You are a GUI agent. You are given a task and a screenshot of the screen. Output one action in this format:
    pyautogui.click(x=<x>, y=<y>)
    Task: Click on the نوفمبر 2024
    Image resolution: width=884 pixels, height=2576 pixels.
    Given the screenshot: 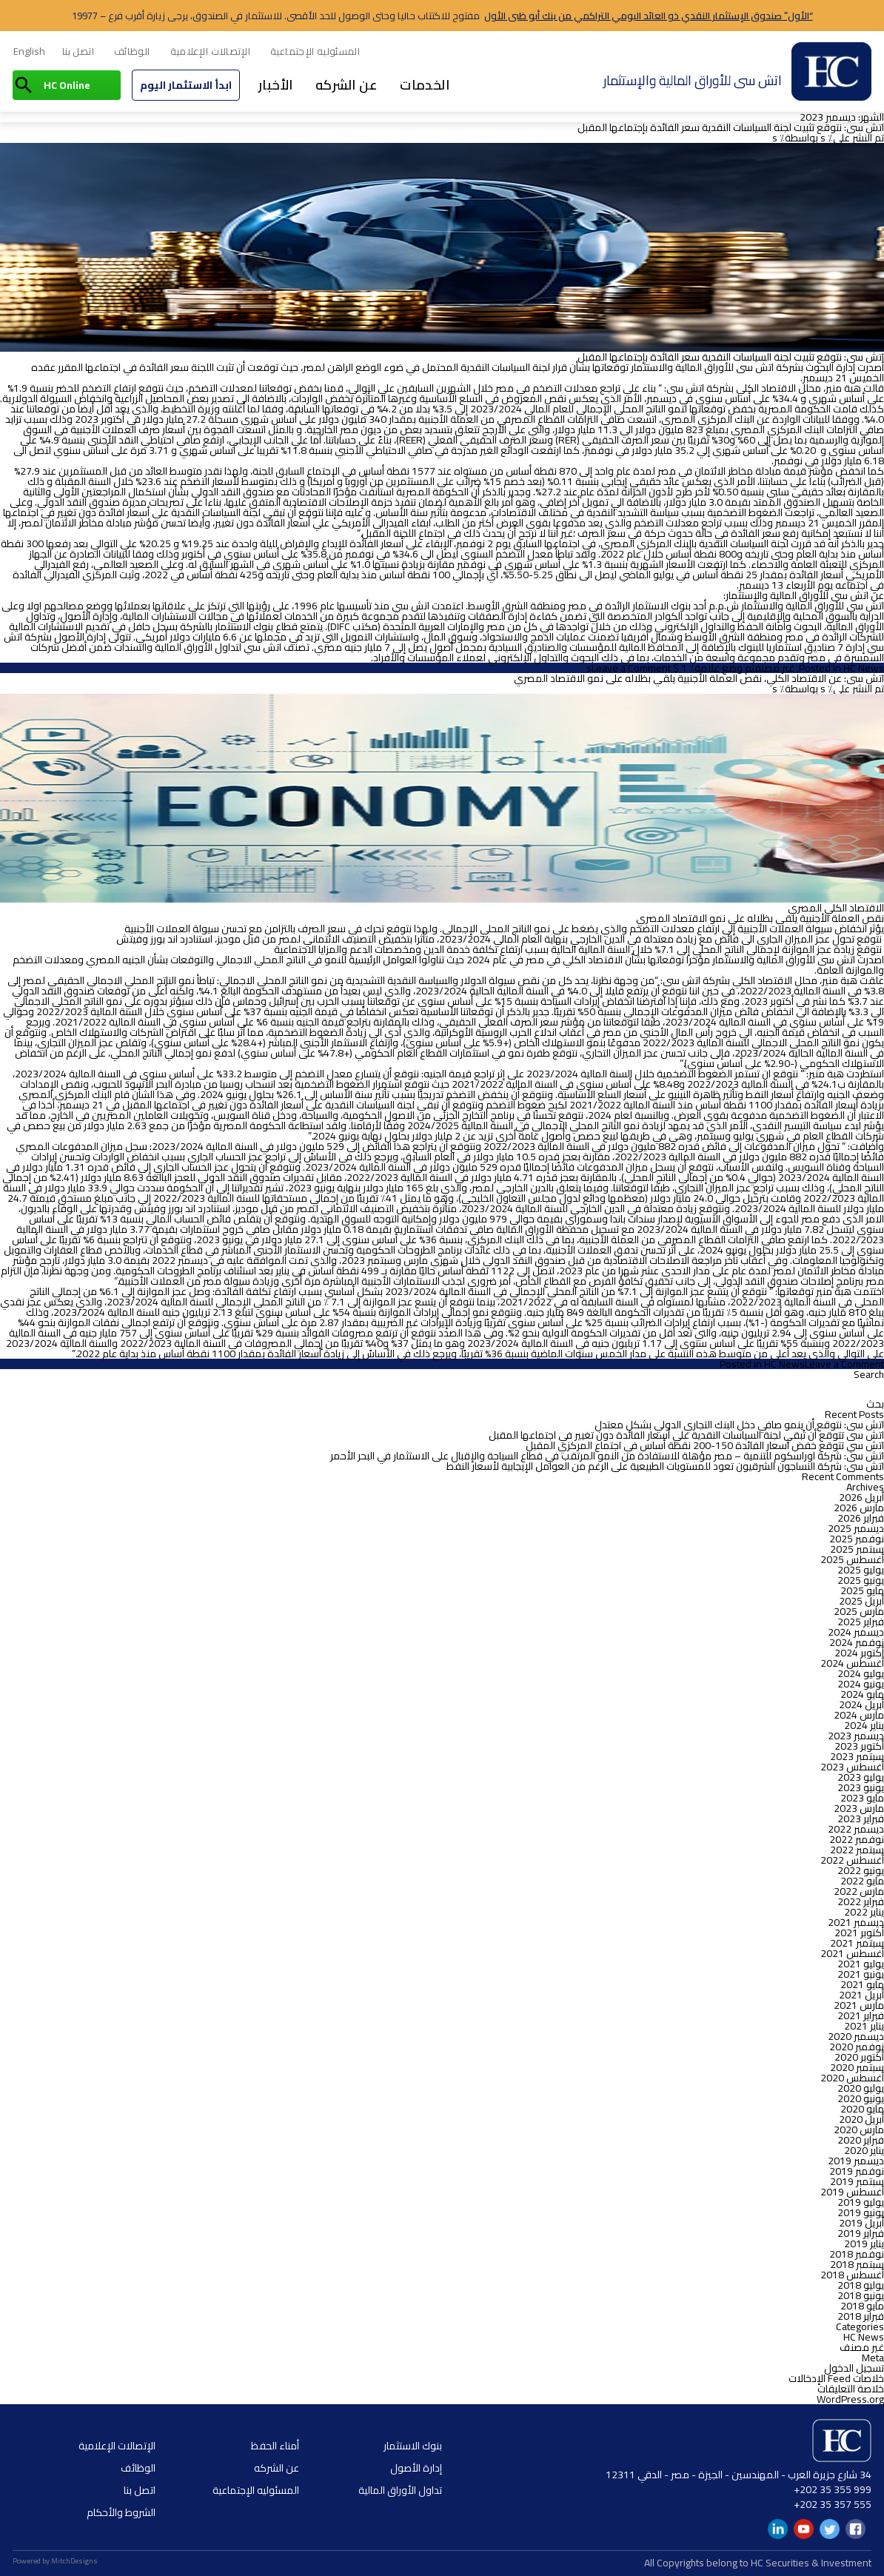 What is the action you would take?
    pyautogui.click(x=856, y=1642)
    